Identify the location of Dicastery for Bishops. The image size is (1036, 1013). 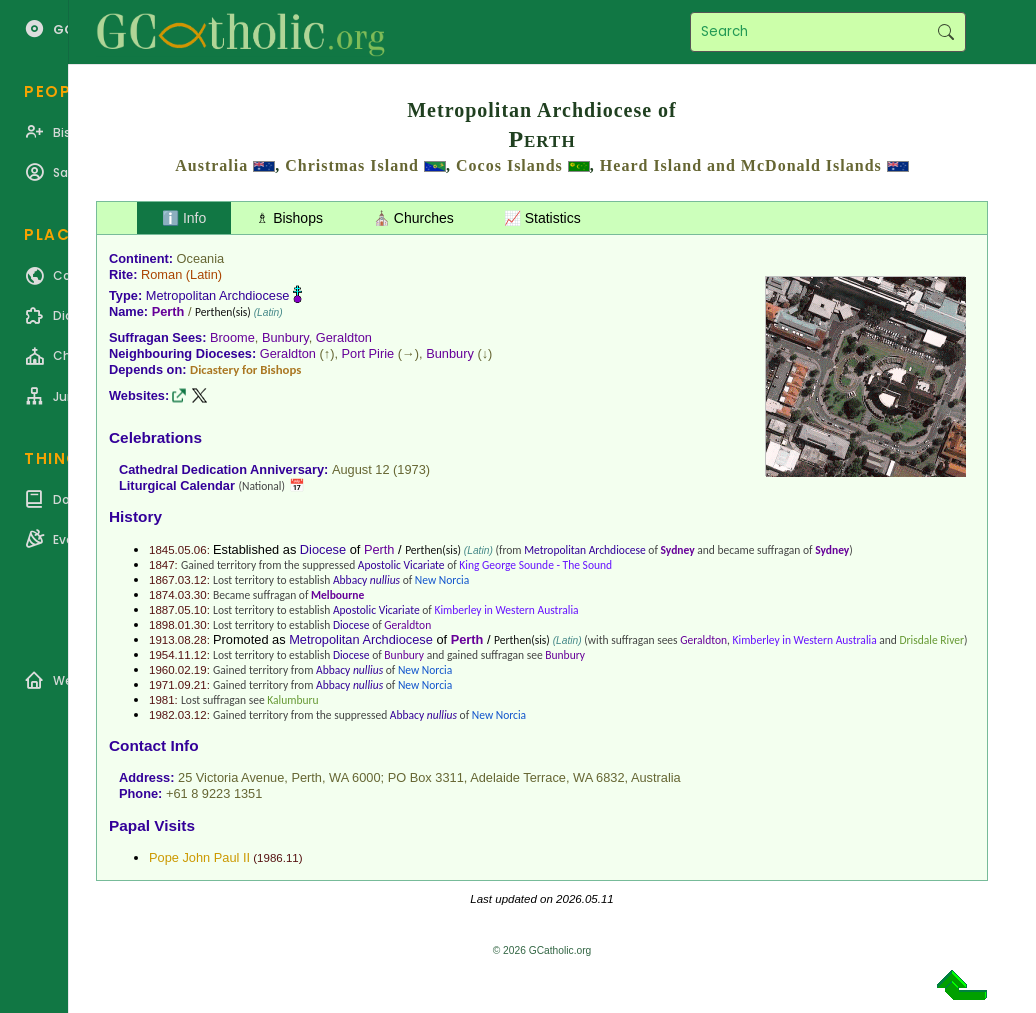
(245, 369).